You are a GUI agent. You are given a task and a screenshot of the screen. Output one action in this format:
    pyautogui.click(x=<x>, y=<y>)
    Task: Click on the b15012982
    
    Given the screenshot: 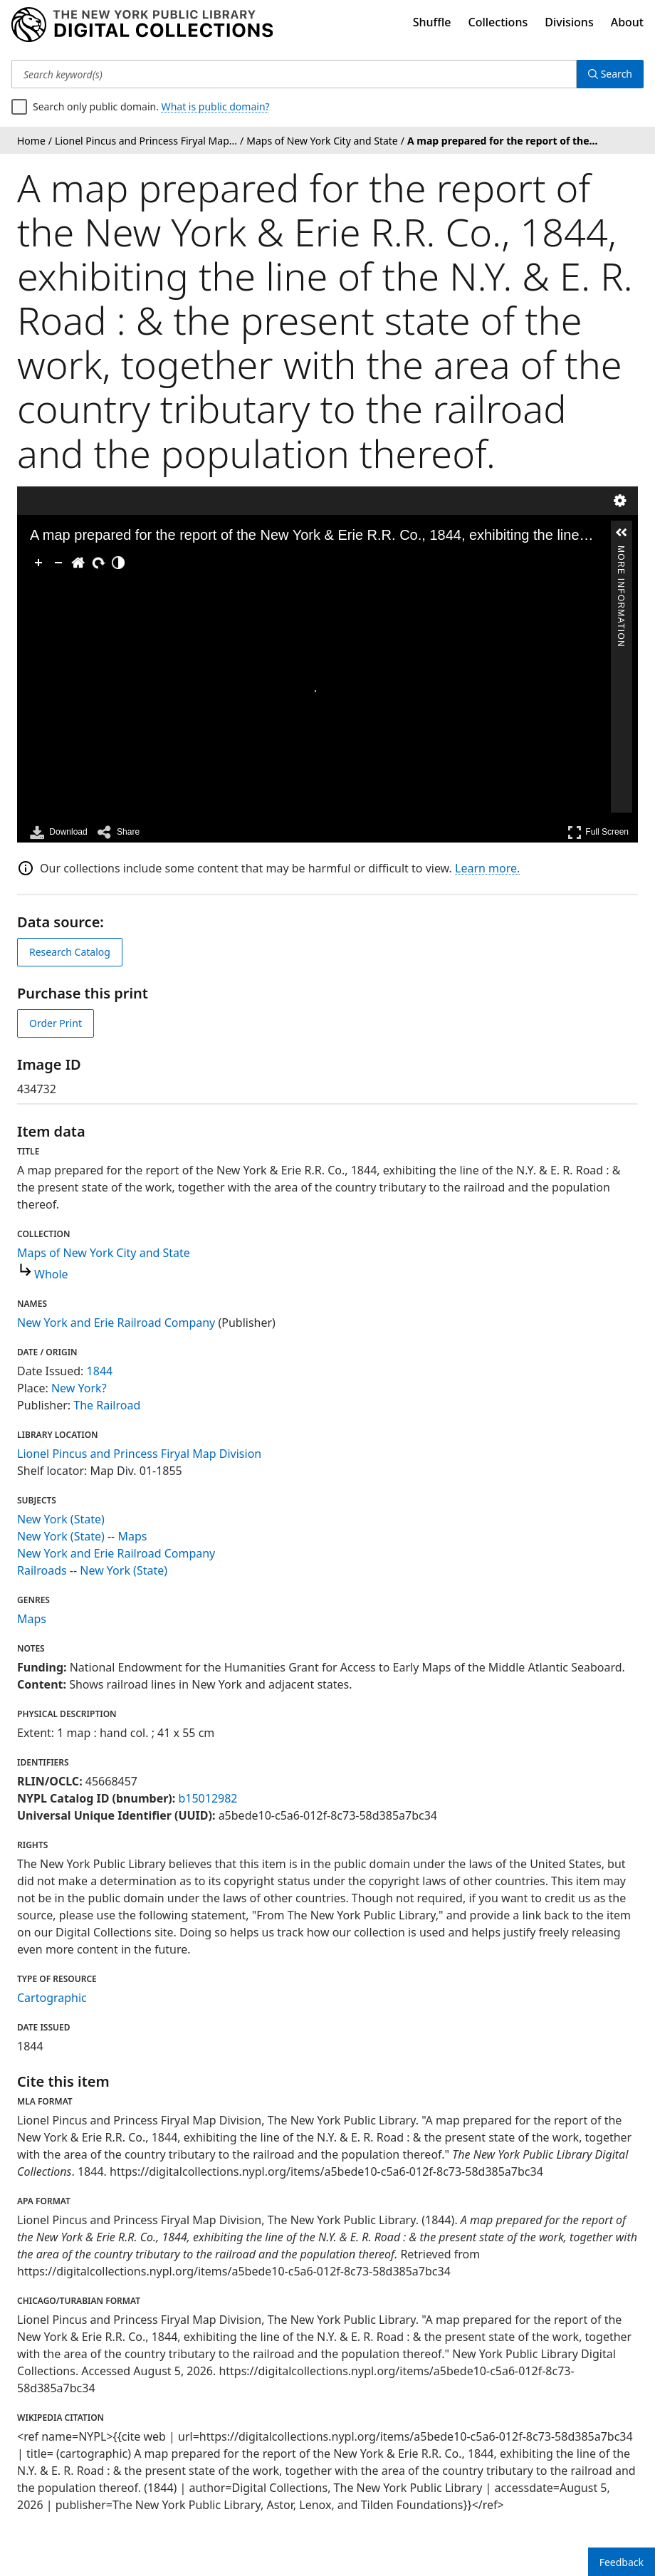 What is the action you would take?
    pyautogui.click(x=207, y=1798)
    